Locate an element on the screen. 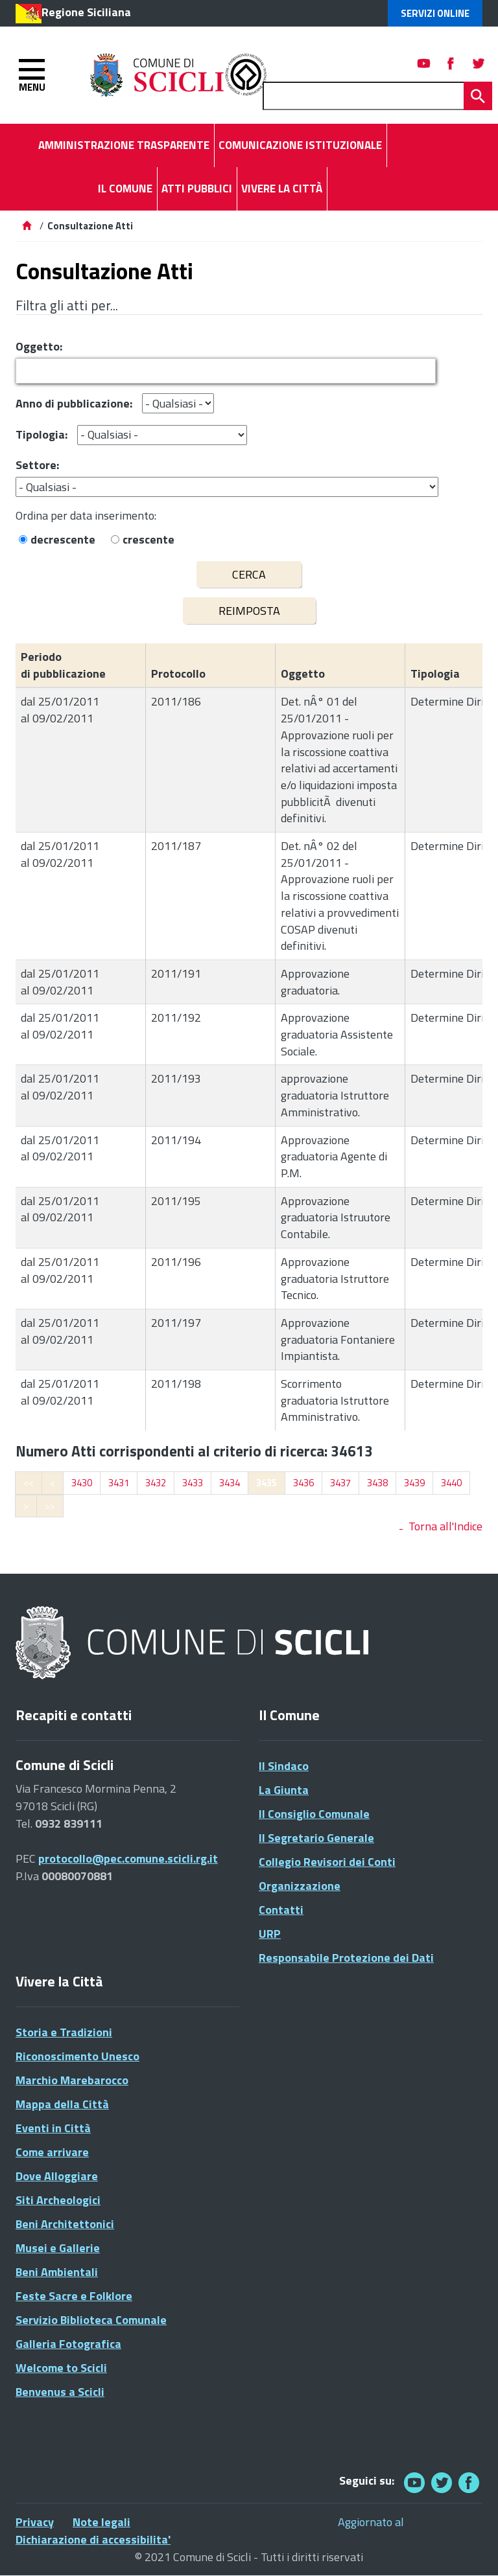 The height and width of the screenshot is (2576, 498). Torna all'Indice is located at coordinates (445, 1526).